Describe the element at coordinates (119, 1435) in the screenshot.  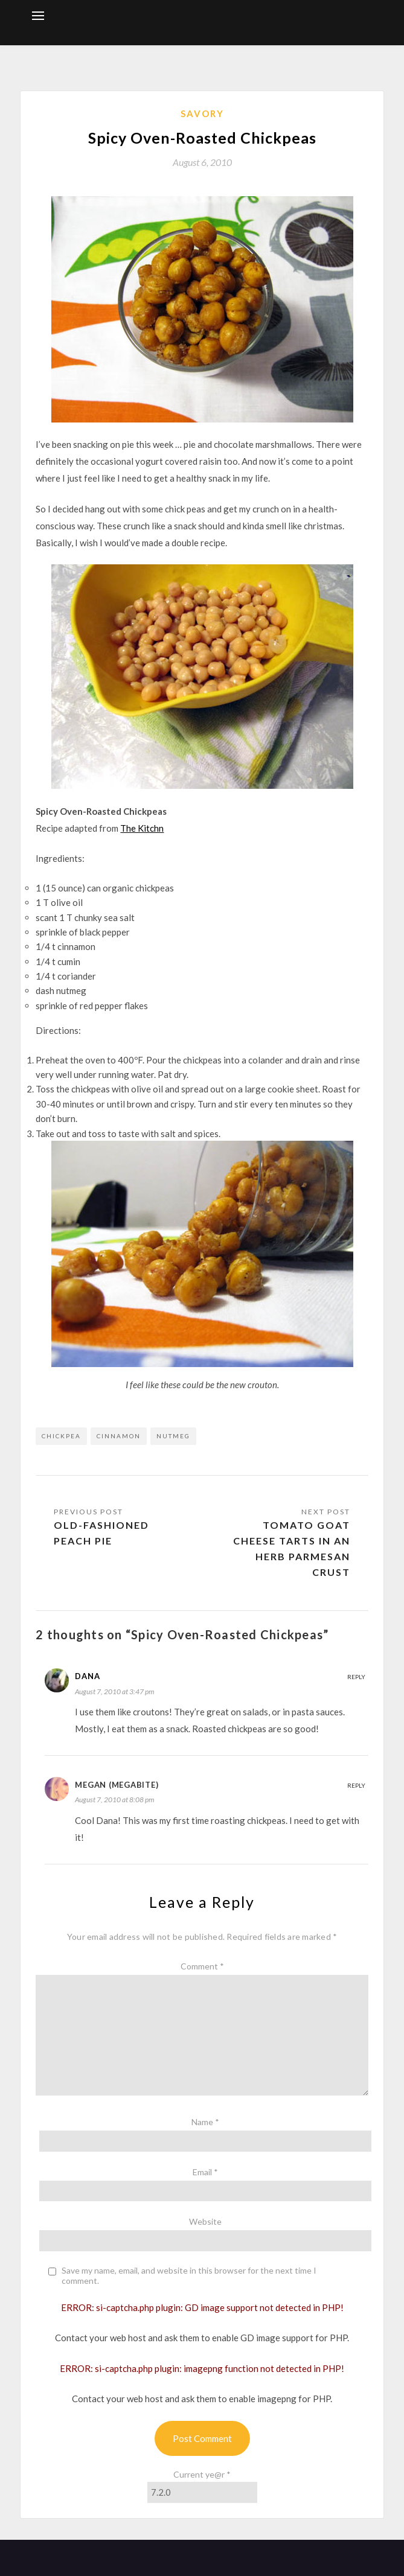
I see `cinnamon` at that location.